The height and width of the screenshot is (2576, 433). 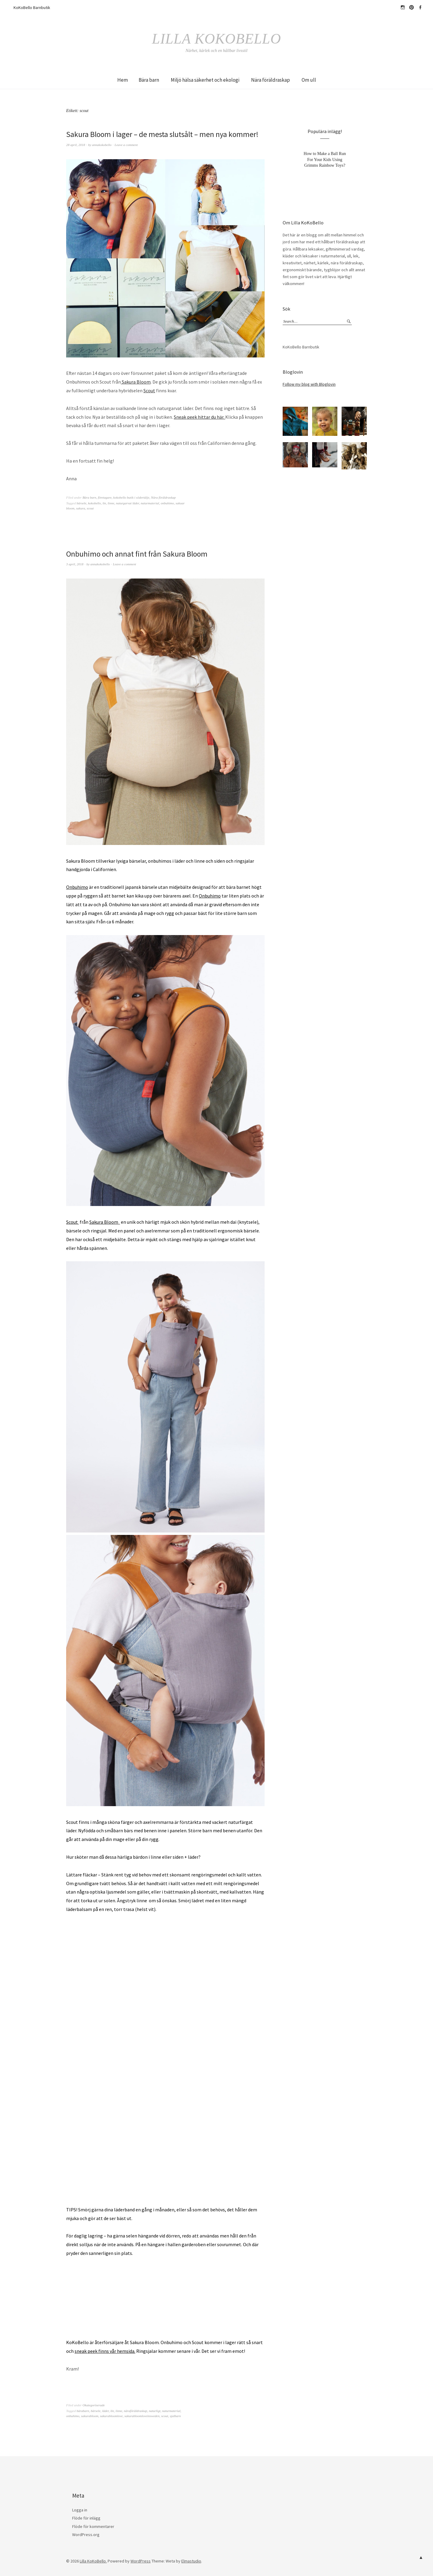 What do you see at coordinates (163, 134) in the screenshot?
I see `Sakura Bloom i lager – de mesta slutsålt – men nya kommer!` at bounding box center [163, 134].